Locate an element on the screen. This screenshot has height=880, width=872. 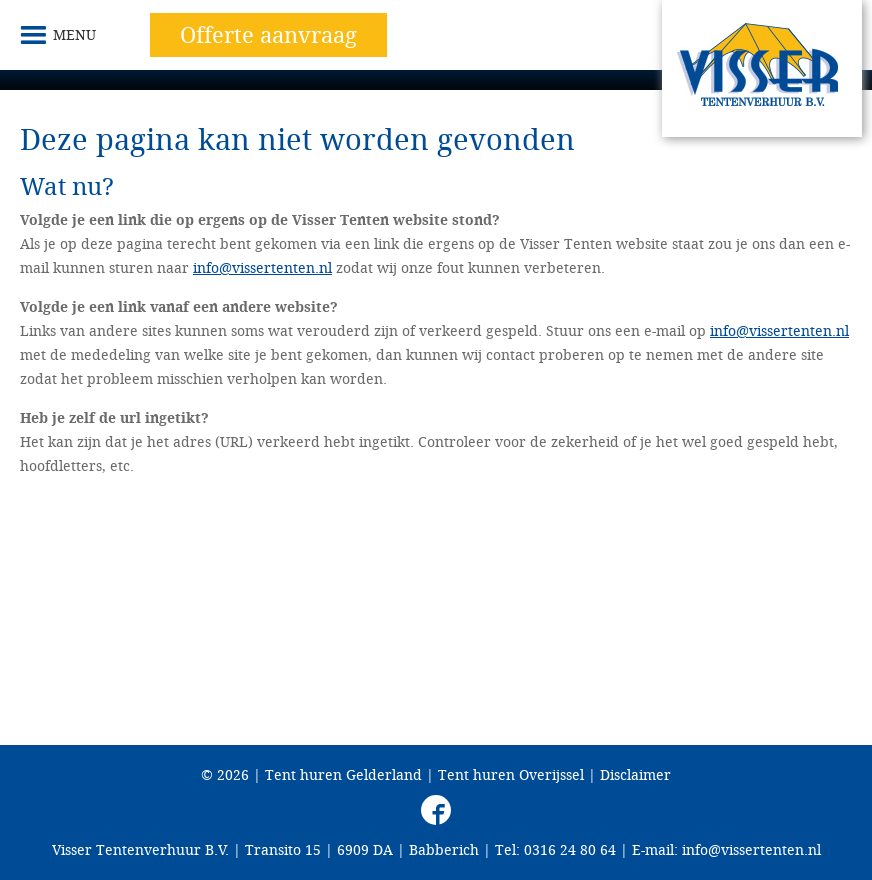
Tent huren Overijssel is located at coordinates (511, 774).